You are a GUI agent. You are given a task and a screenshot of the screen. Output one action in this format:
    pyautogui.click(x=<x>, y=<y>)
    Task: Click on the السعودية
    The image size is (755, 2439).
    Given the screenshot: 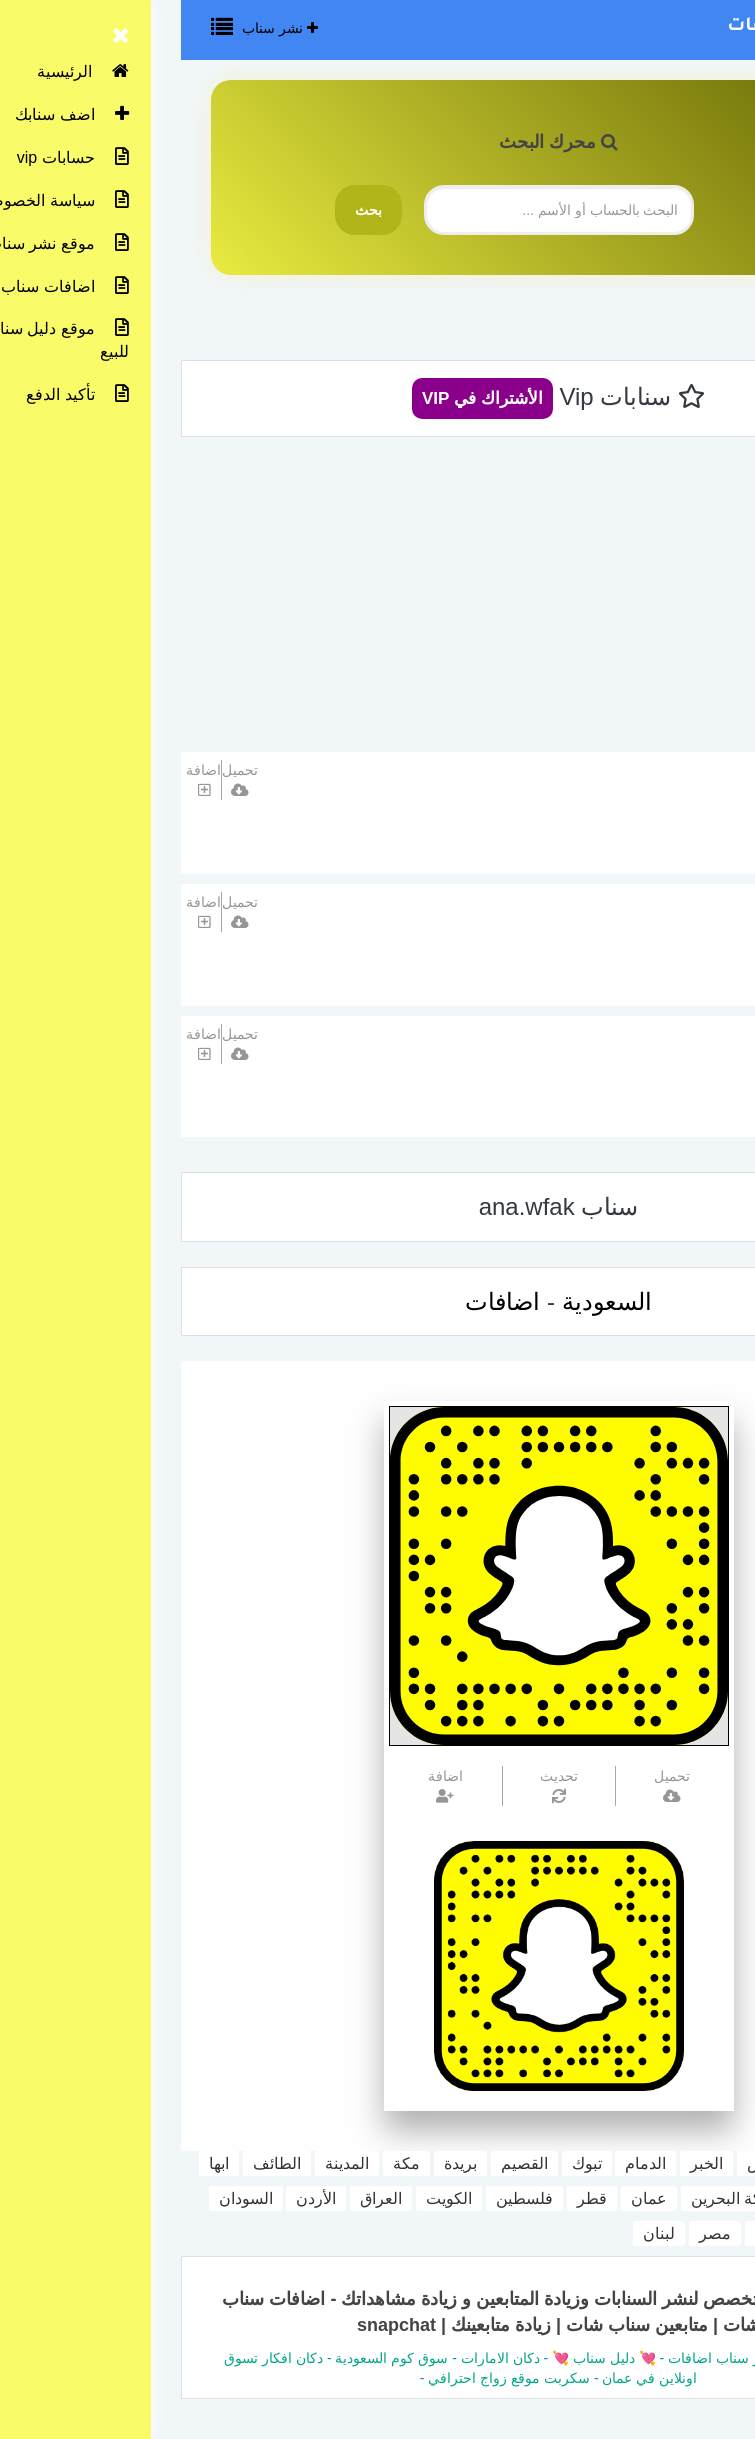 What is the action you would take?
    pyautogui.click(x=641, y=840)
    